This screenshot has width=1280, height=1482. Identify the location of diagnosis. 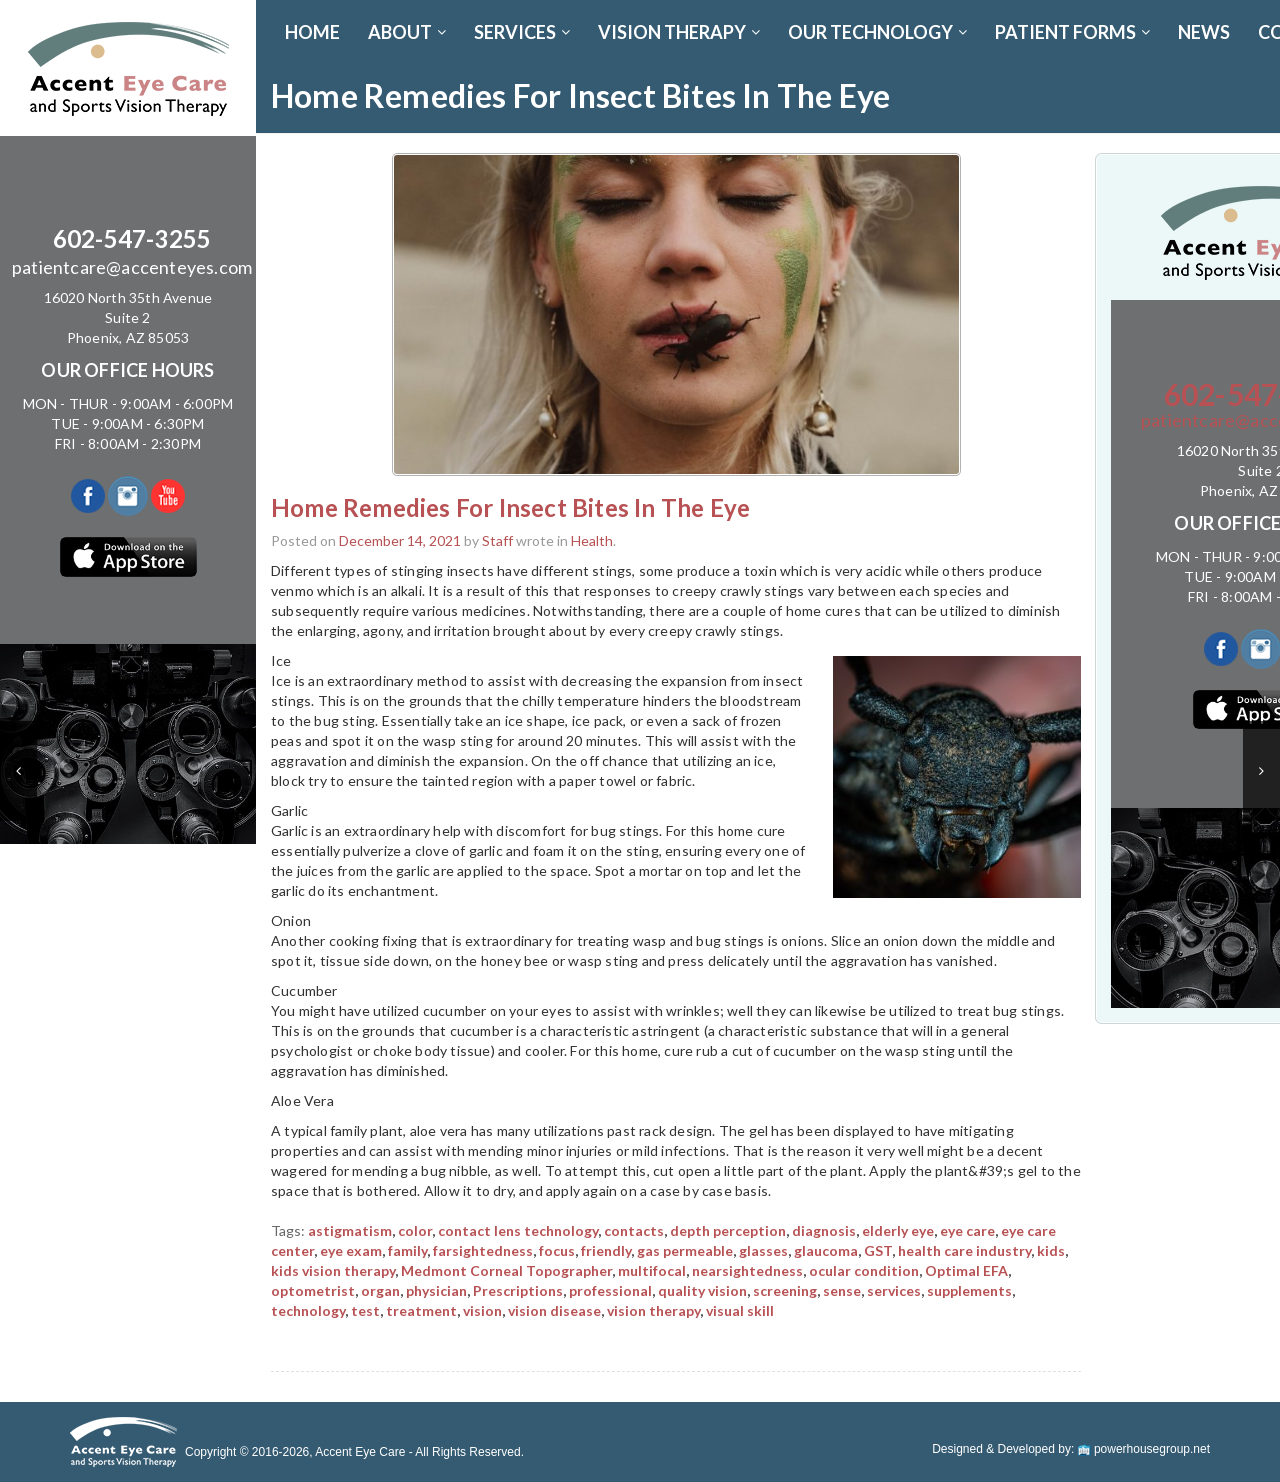
(824, 1230).